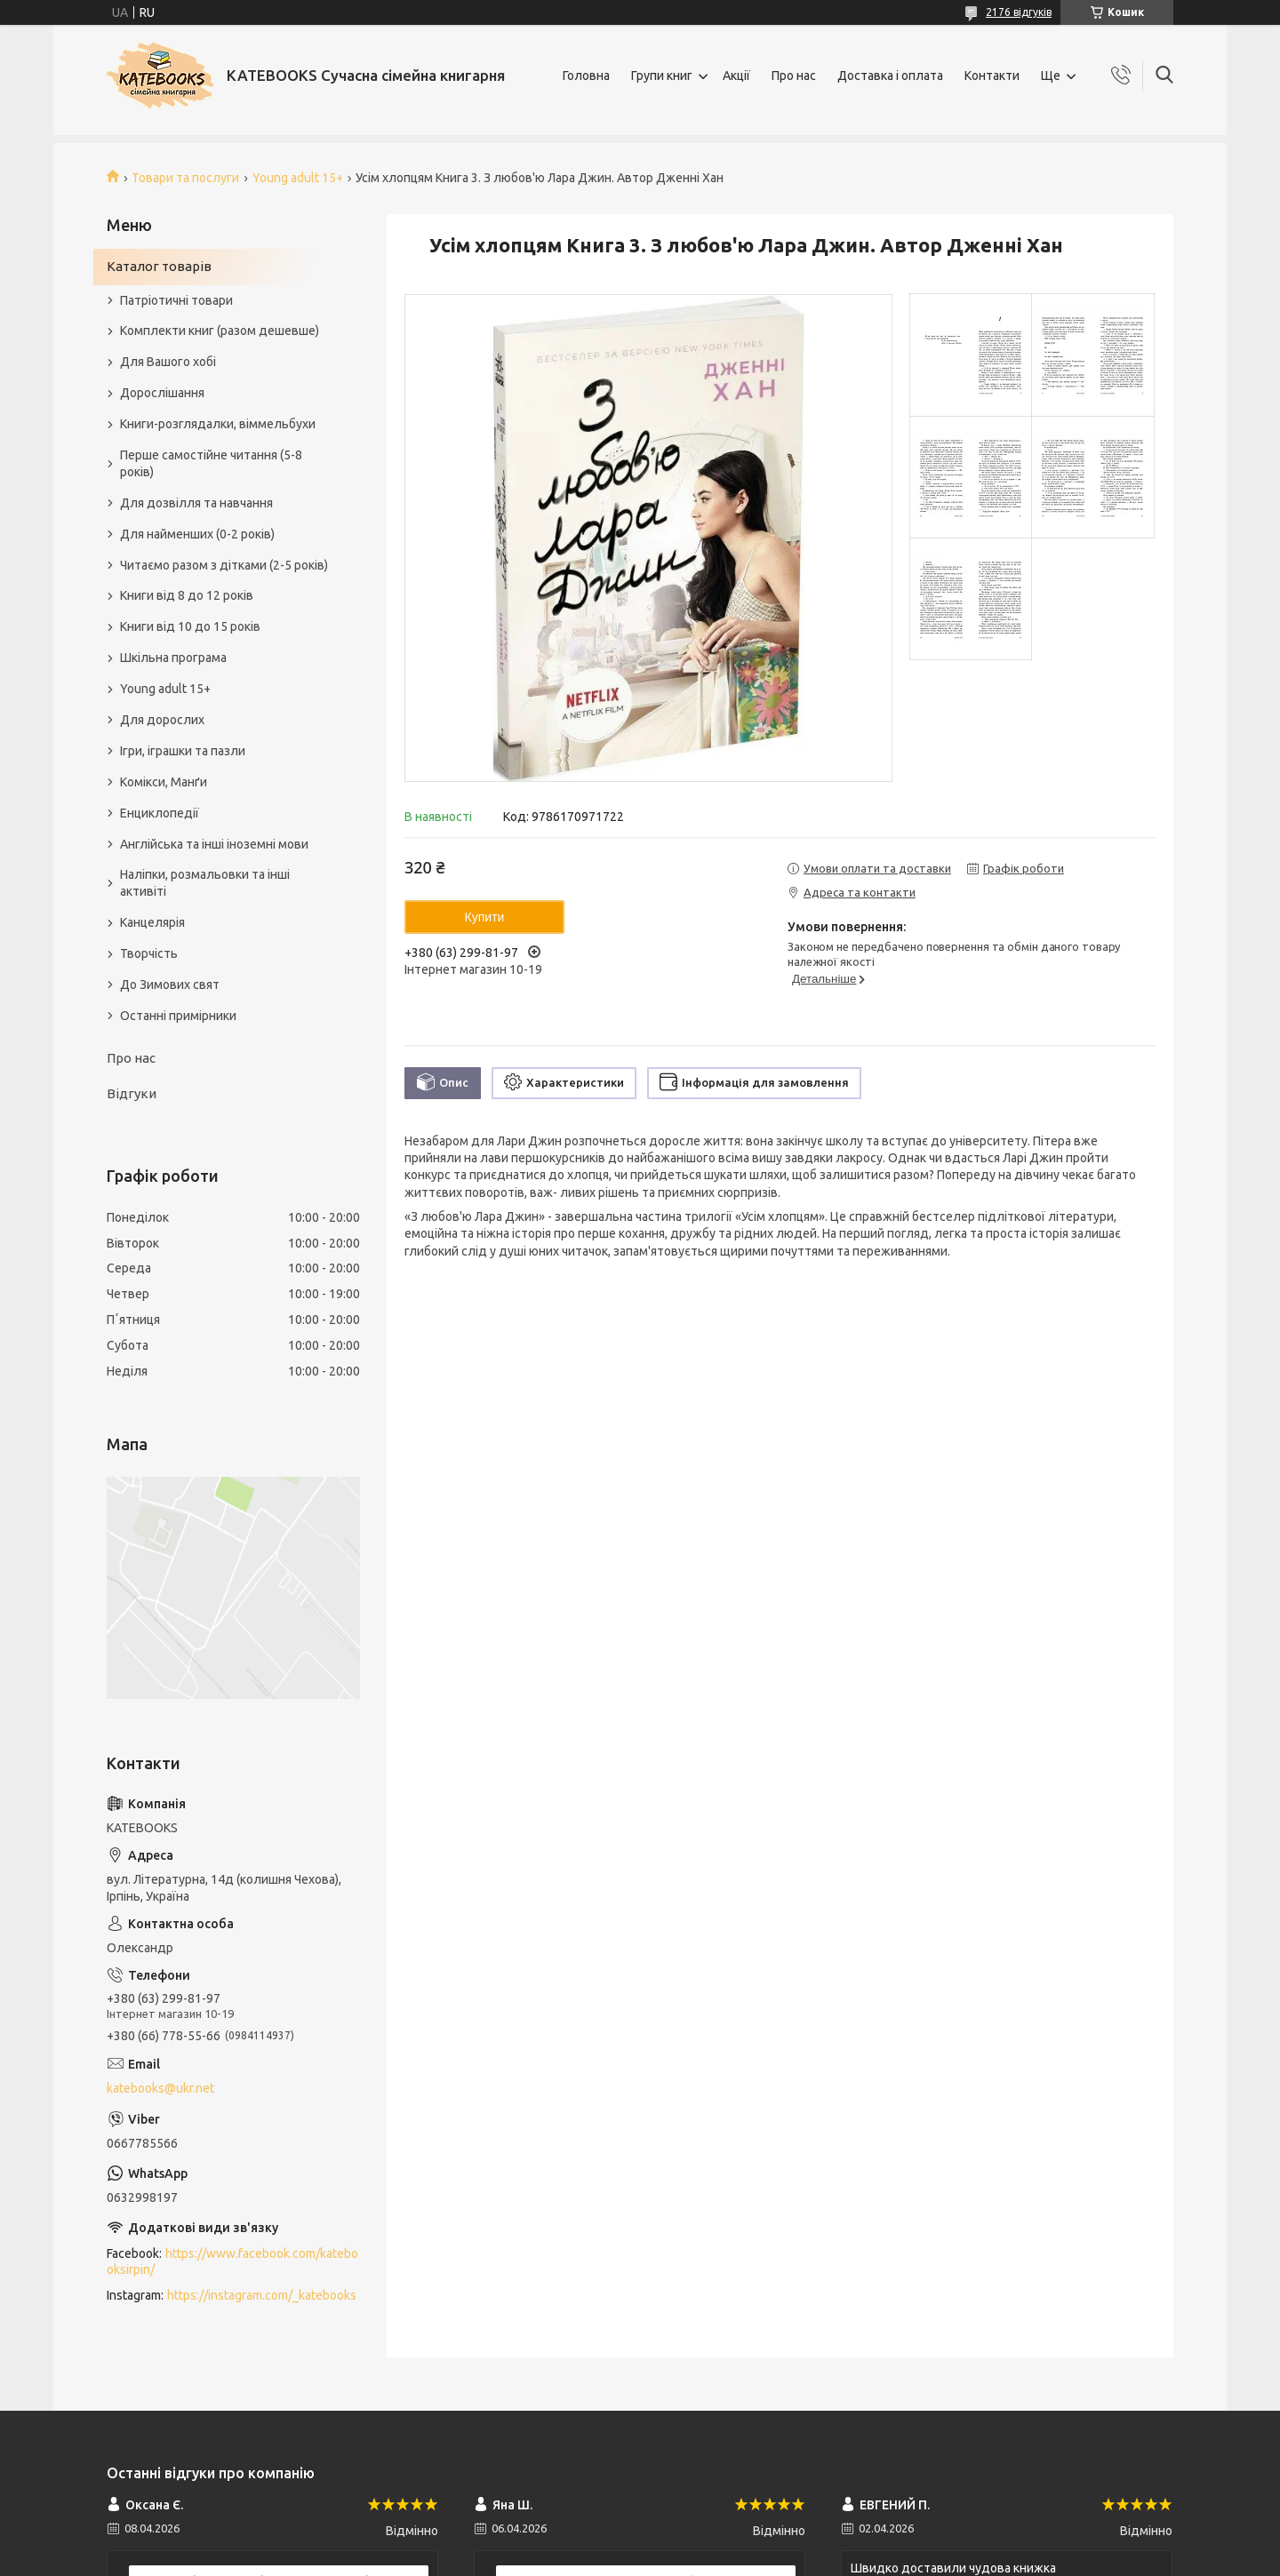 The image size is (1280, 2576). I want to click on Для дорослих, so click(162, 720).